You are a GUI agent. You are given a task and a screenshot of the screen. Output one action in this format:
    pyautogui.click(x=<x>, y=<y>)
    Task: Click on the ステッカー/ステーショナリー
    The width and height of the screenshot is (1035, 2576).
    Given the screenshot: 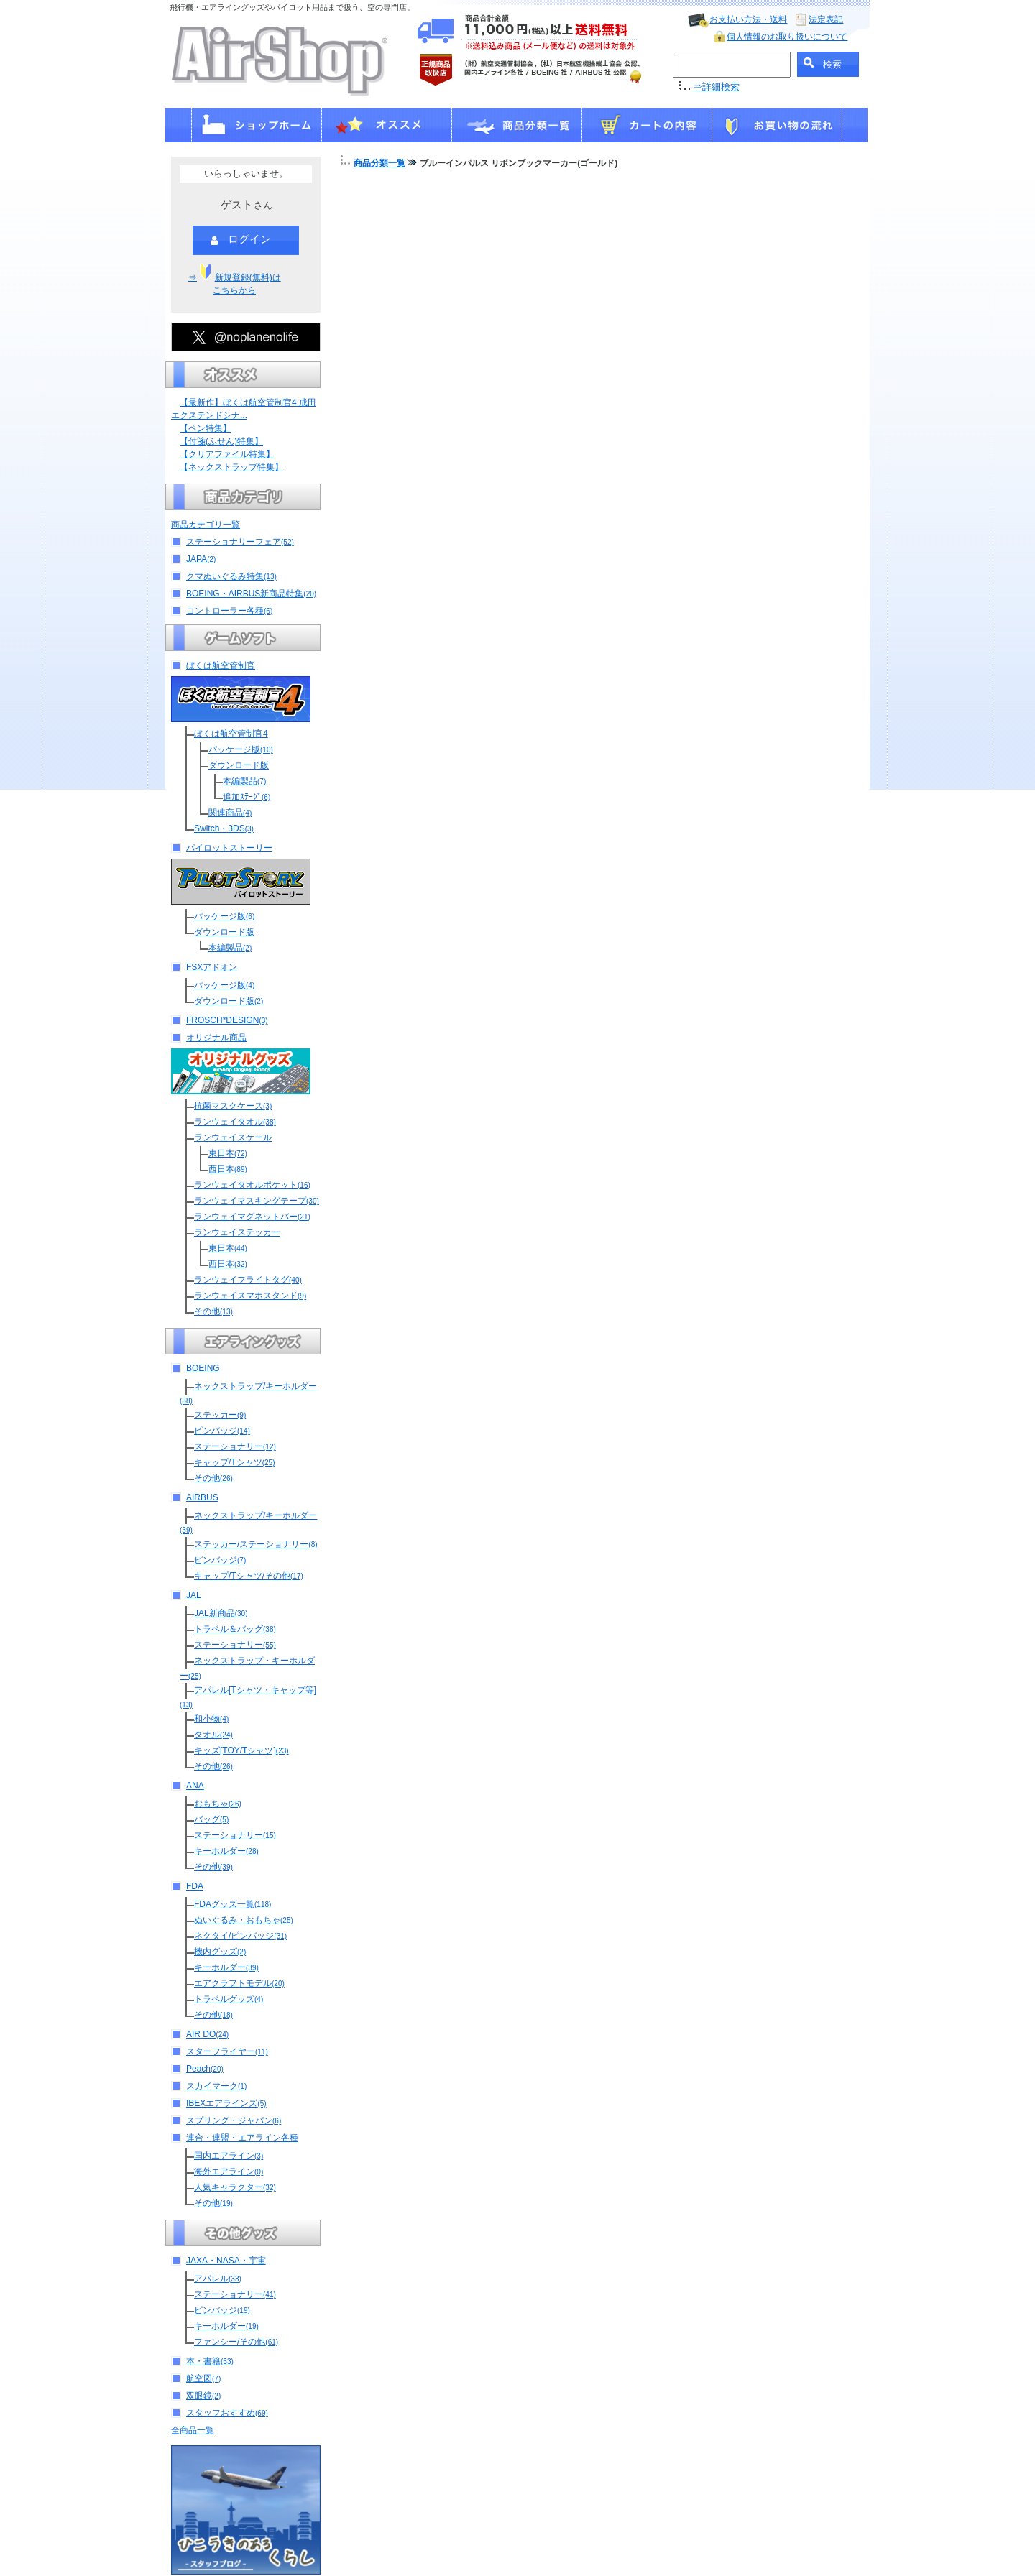 What is the action you would take?
    pyautogui.click(x=256, y=1544)
    